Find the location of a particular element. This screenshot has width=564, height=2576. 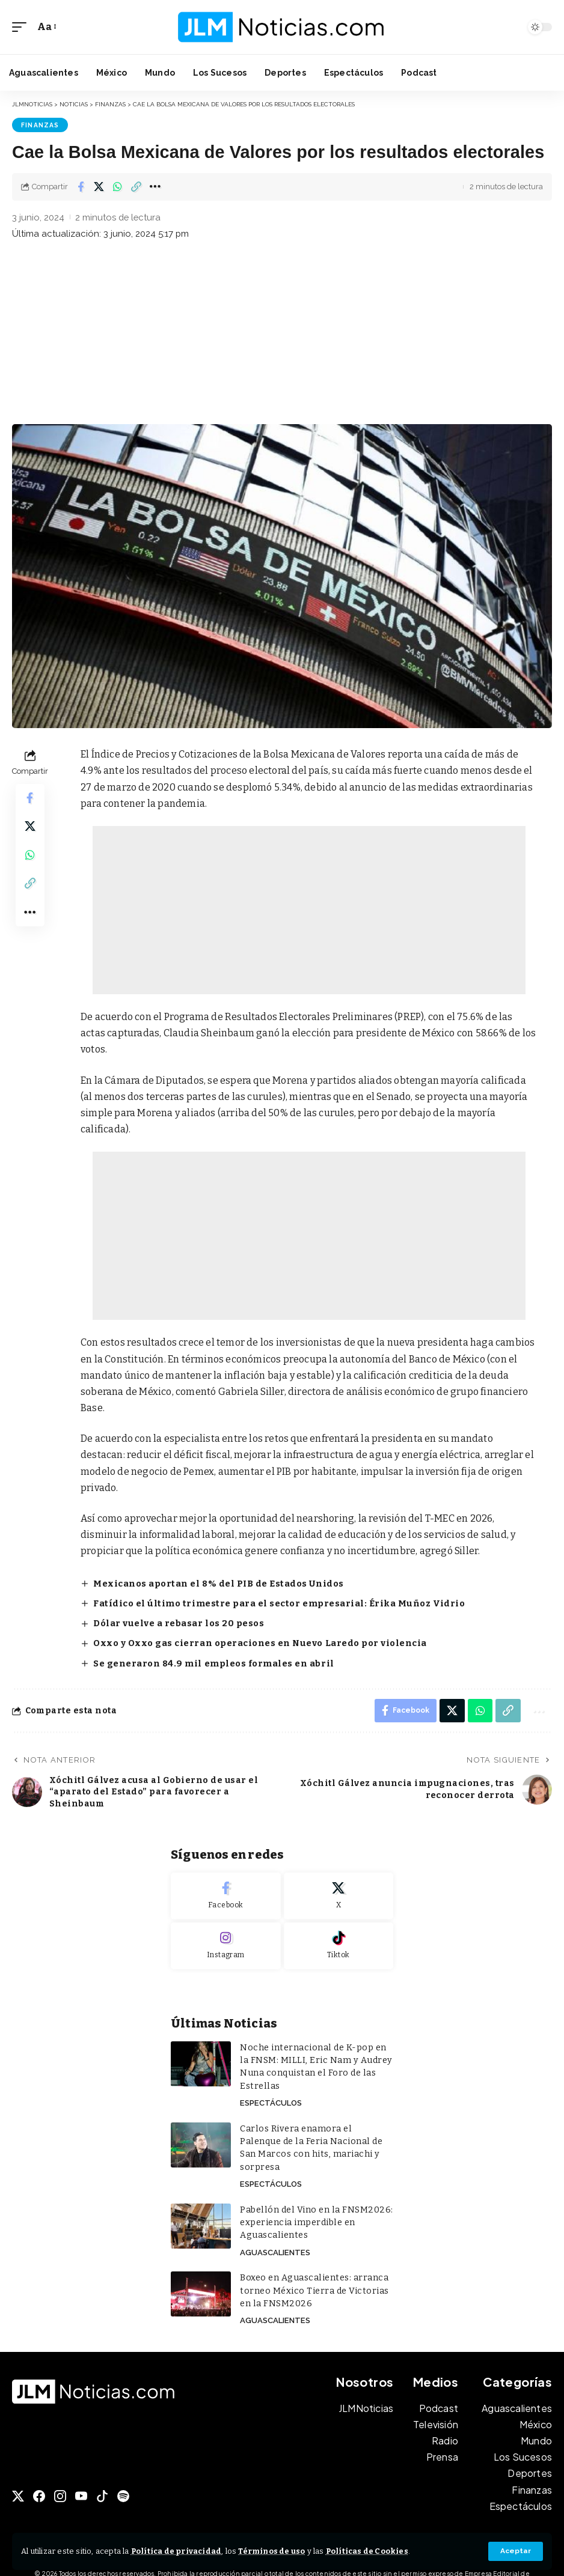

[Instagram] is located at coordinates (226, 1942).